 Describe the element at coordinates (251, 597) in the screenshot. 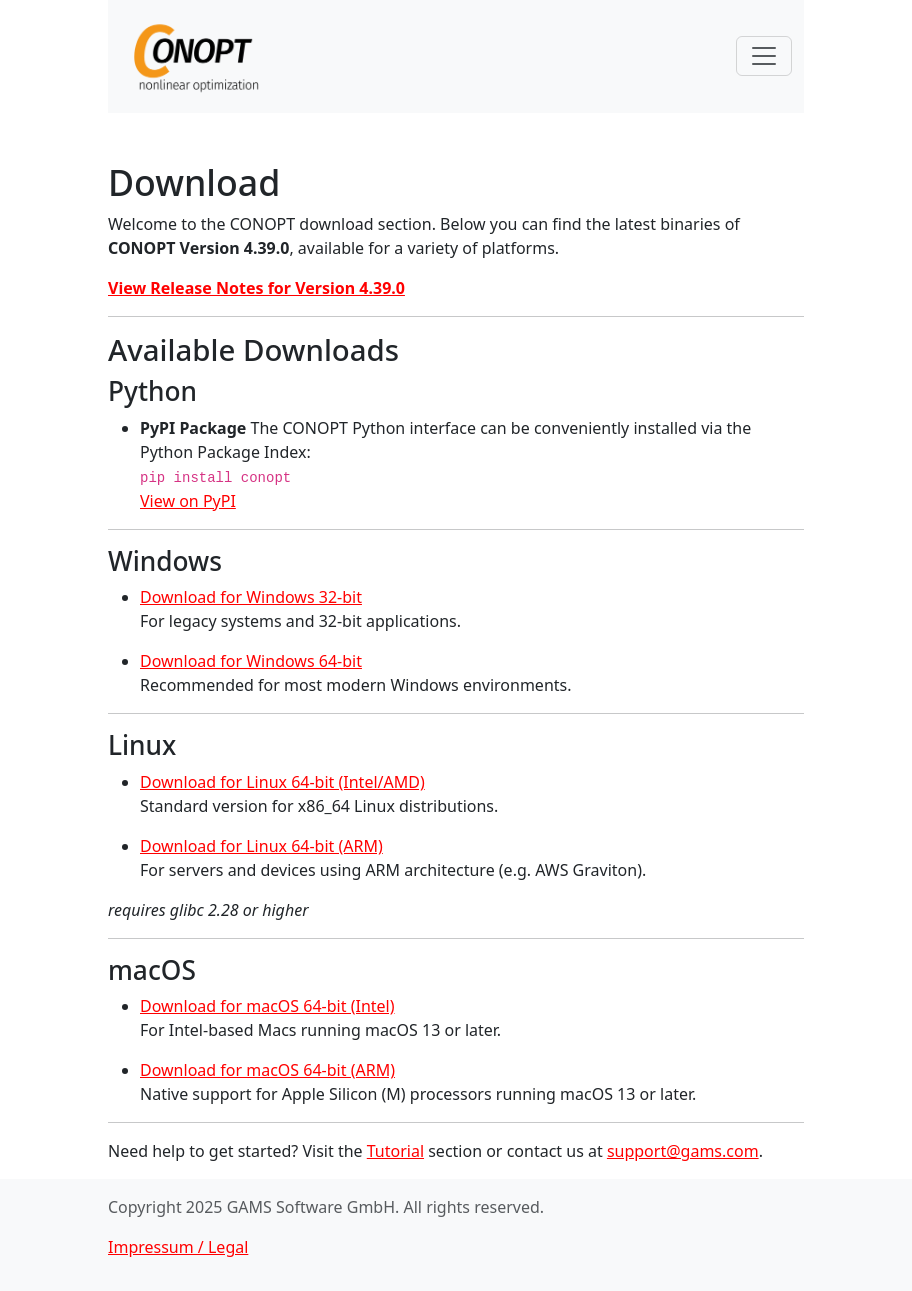

I see `Download for Windows 32-bit` at that location.